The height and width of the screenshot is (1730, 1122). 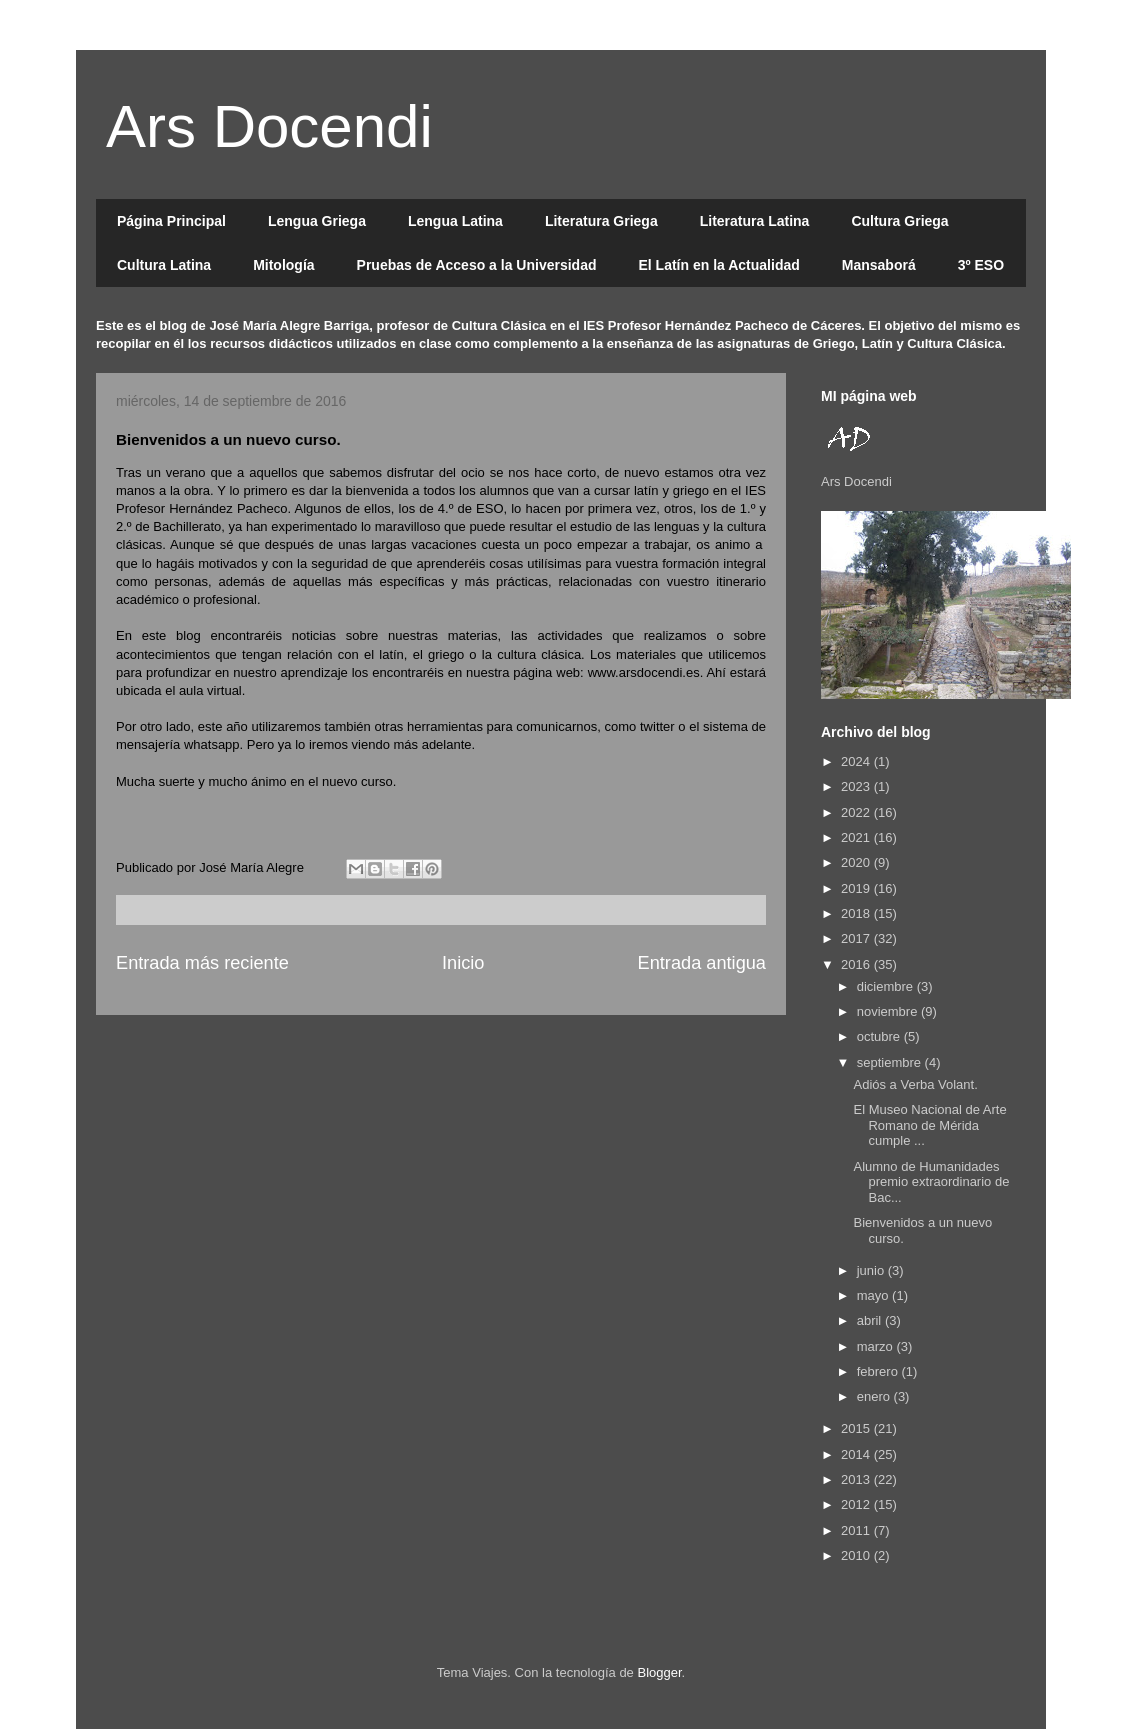 I want to click on 2010, so click(x=857, y=1555).